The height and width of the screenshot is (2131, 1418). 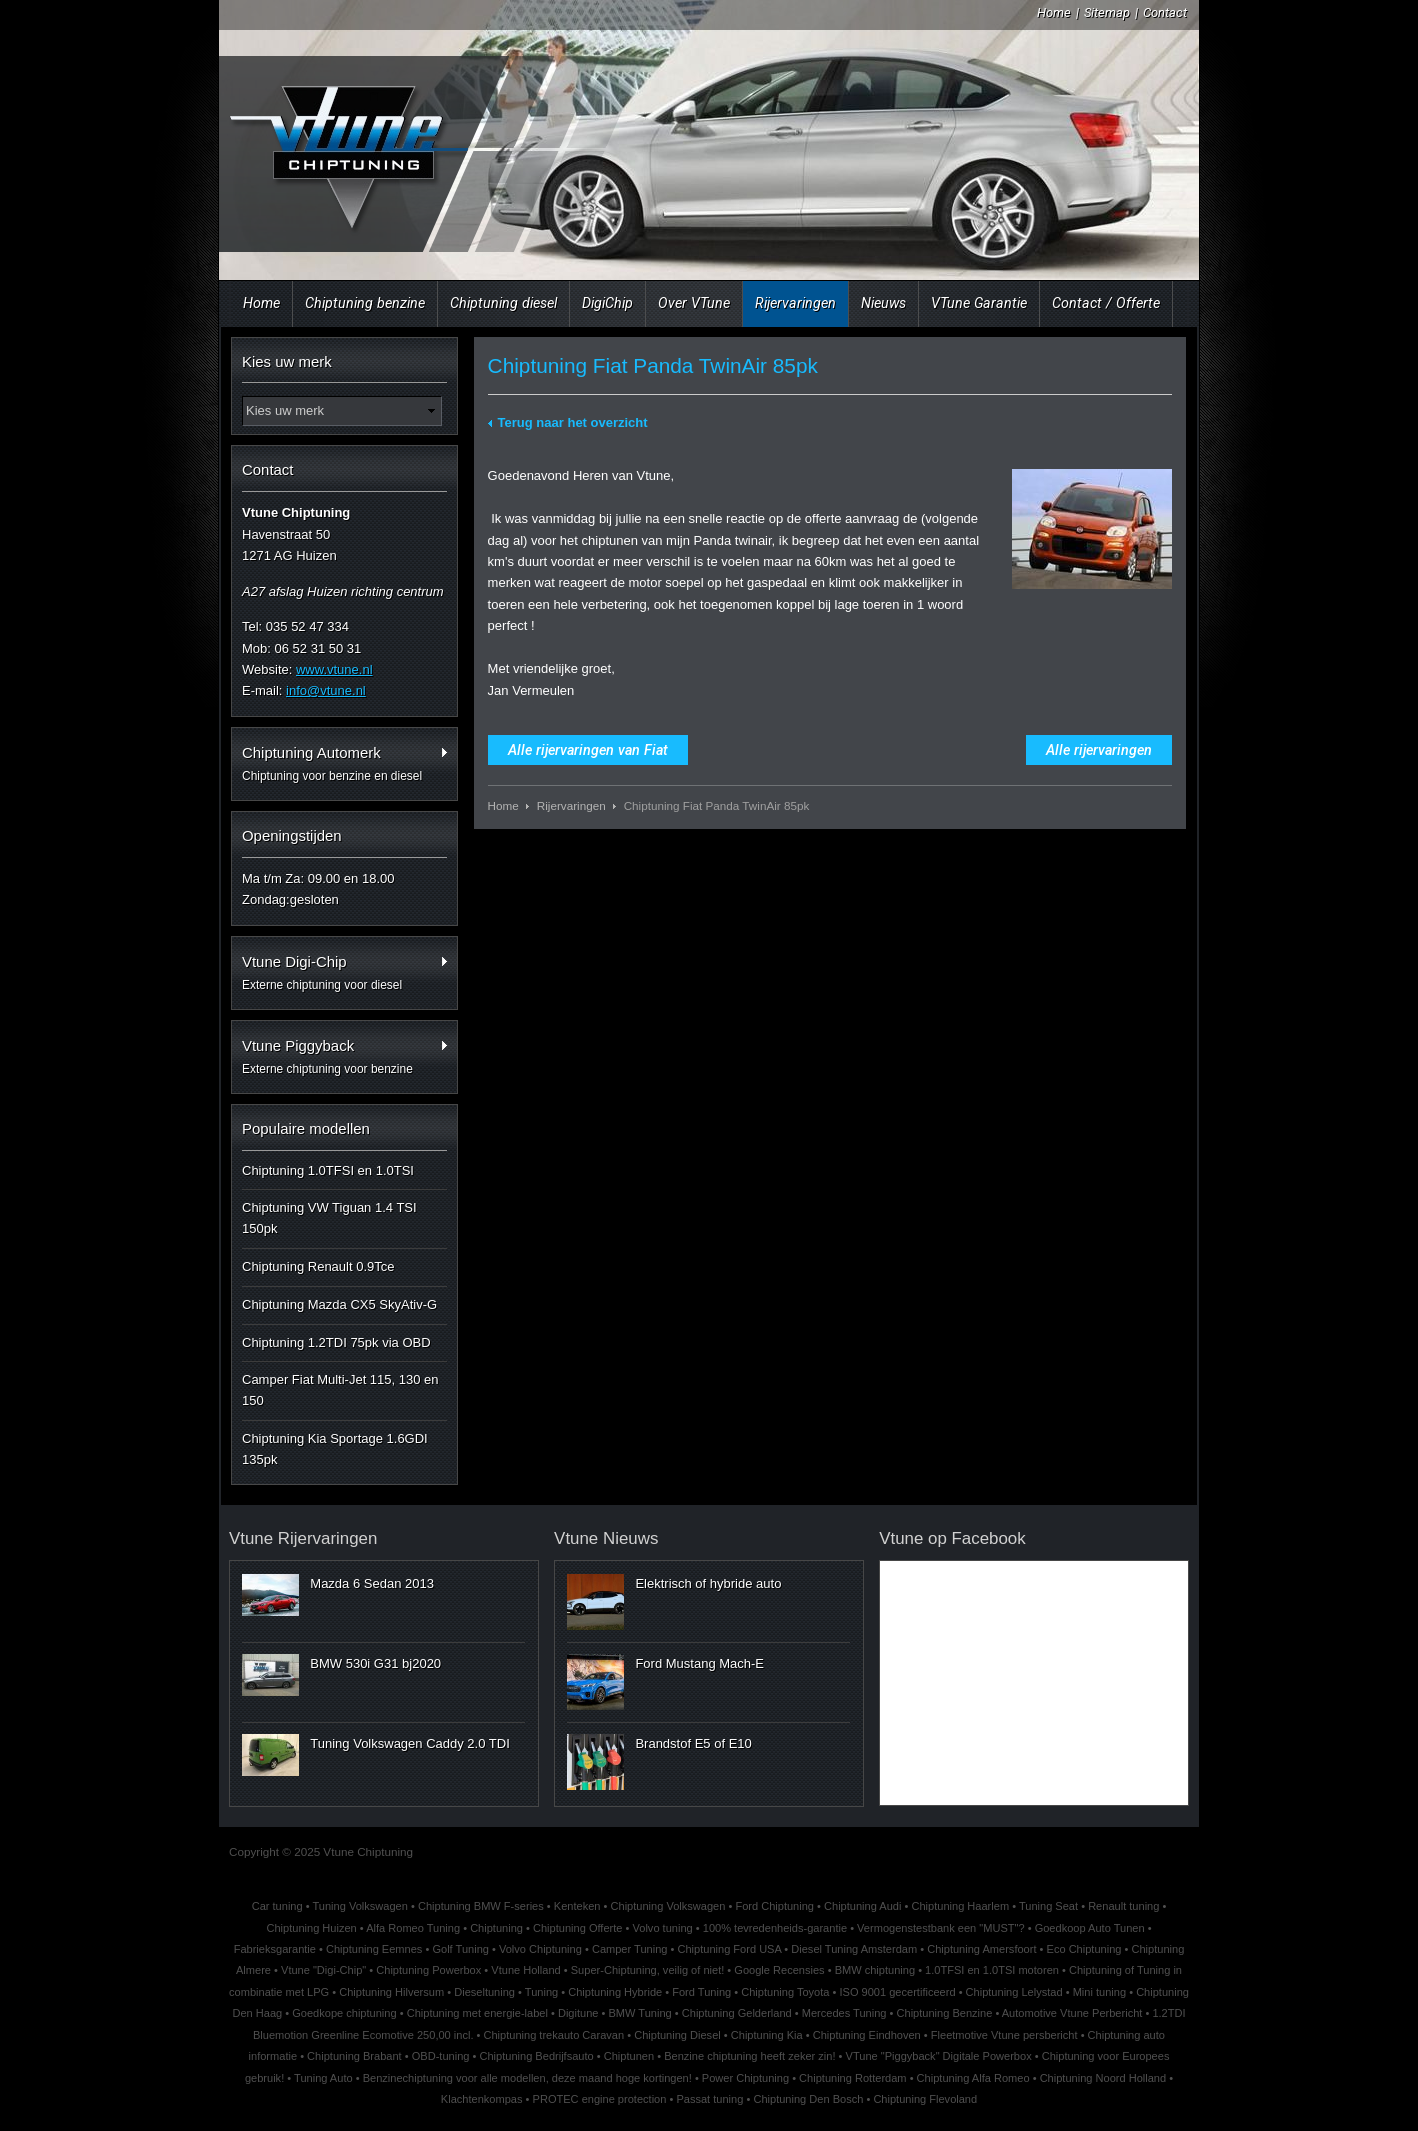 I want to click on Chiptuning benzine, so click(x=365, y=303).